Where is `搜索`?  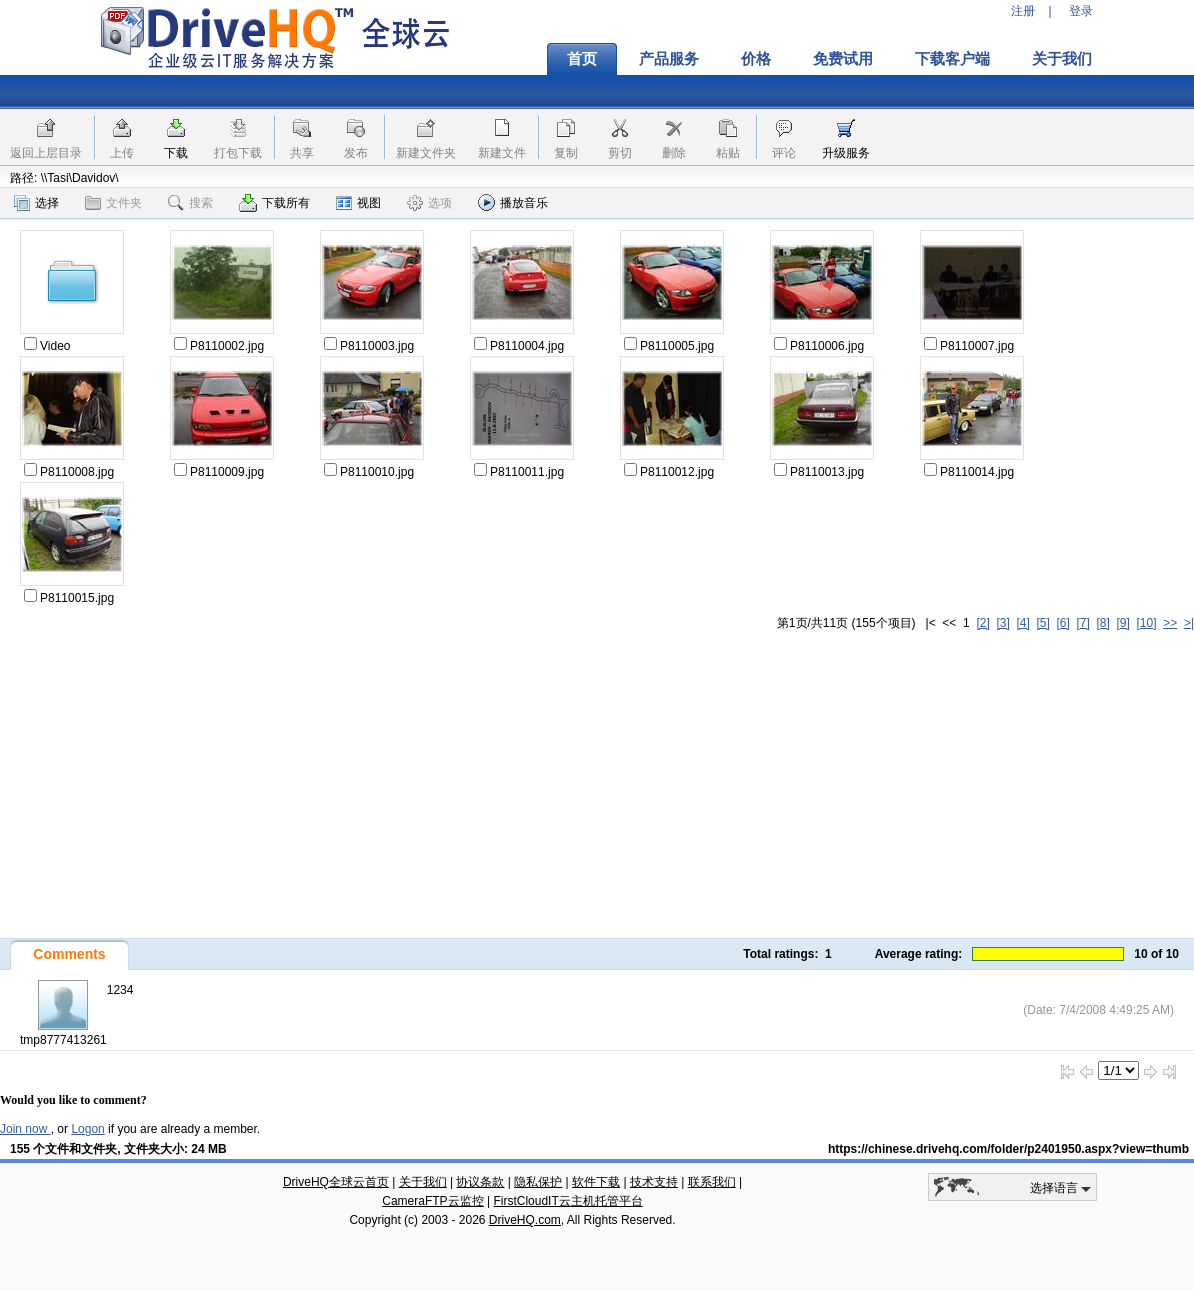 搜索 is located at coordinates (190, 203).